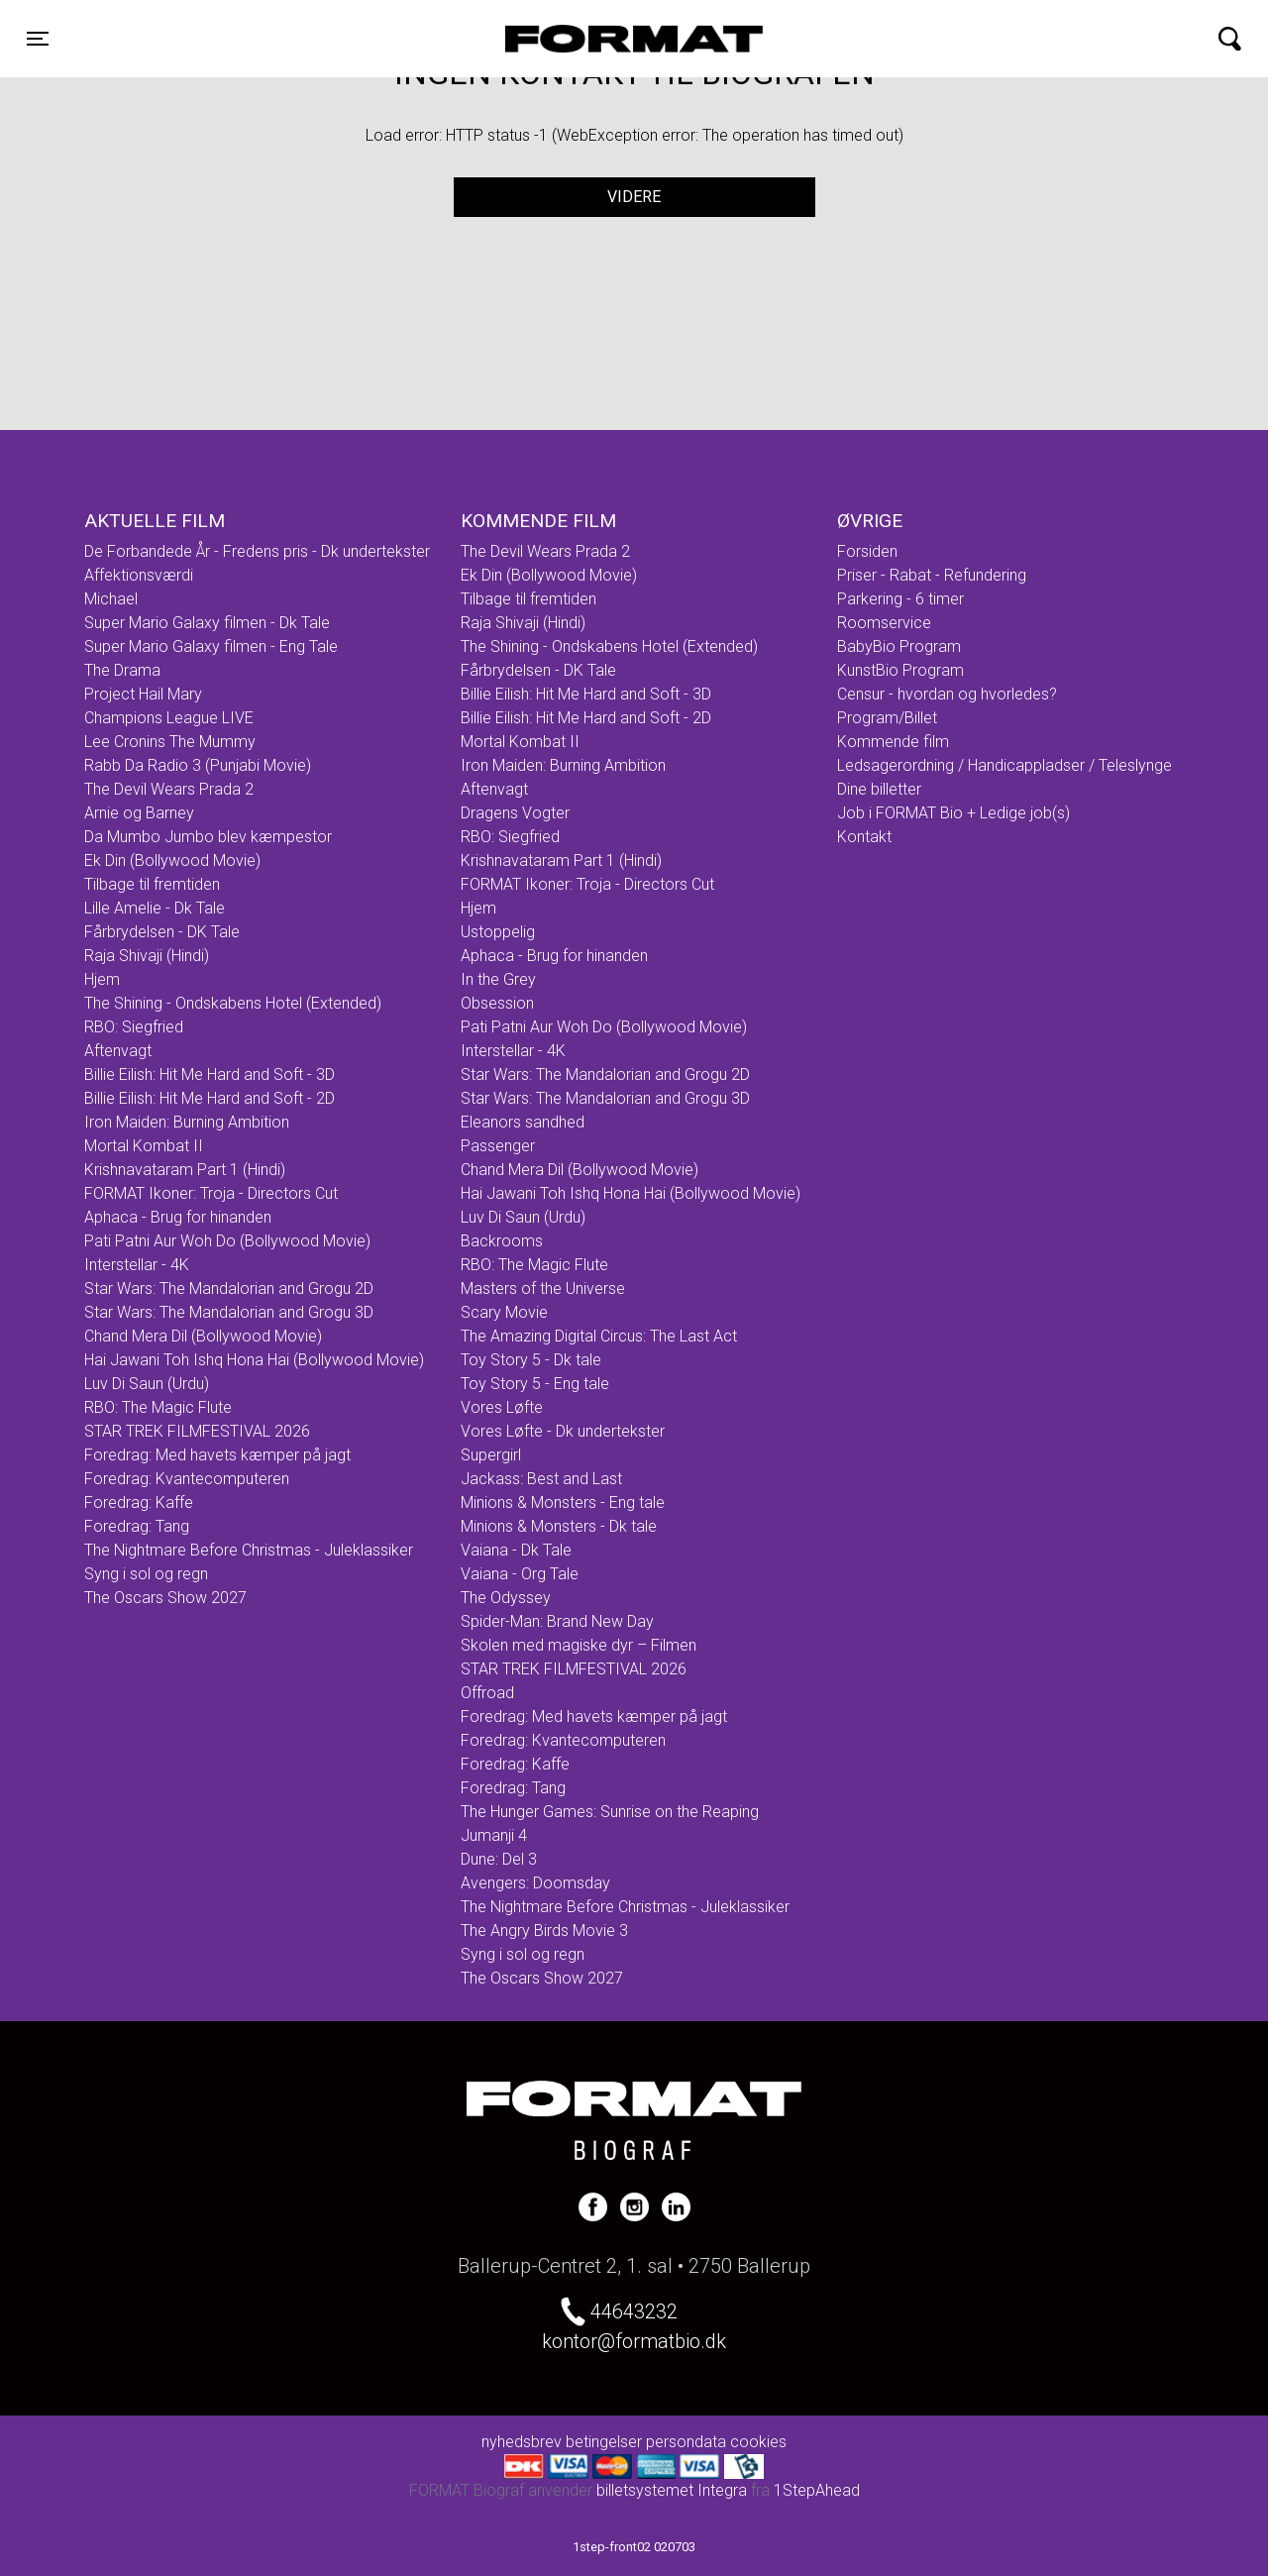 This screenshot has height=2576, width=1268. Describe the element at coordinates (184, 1169) in the screenshot. I see `Krishnavataram Part 1 (Hindi)` at that location.